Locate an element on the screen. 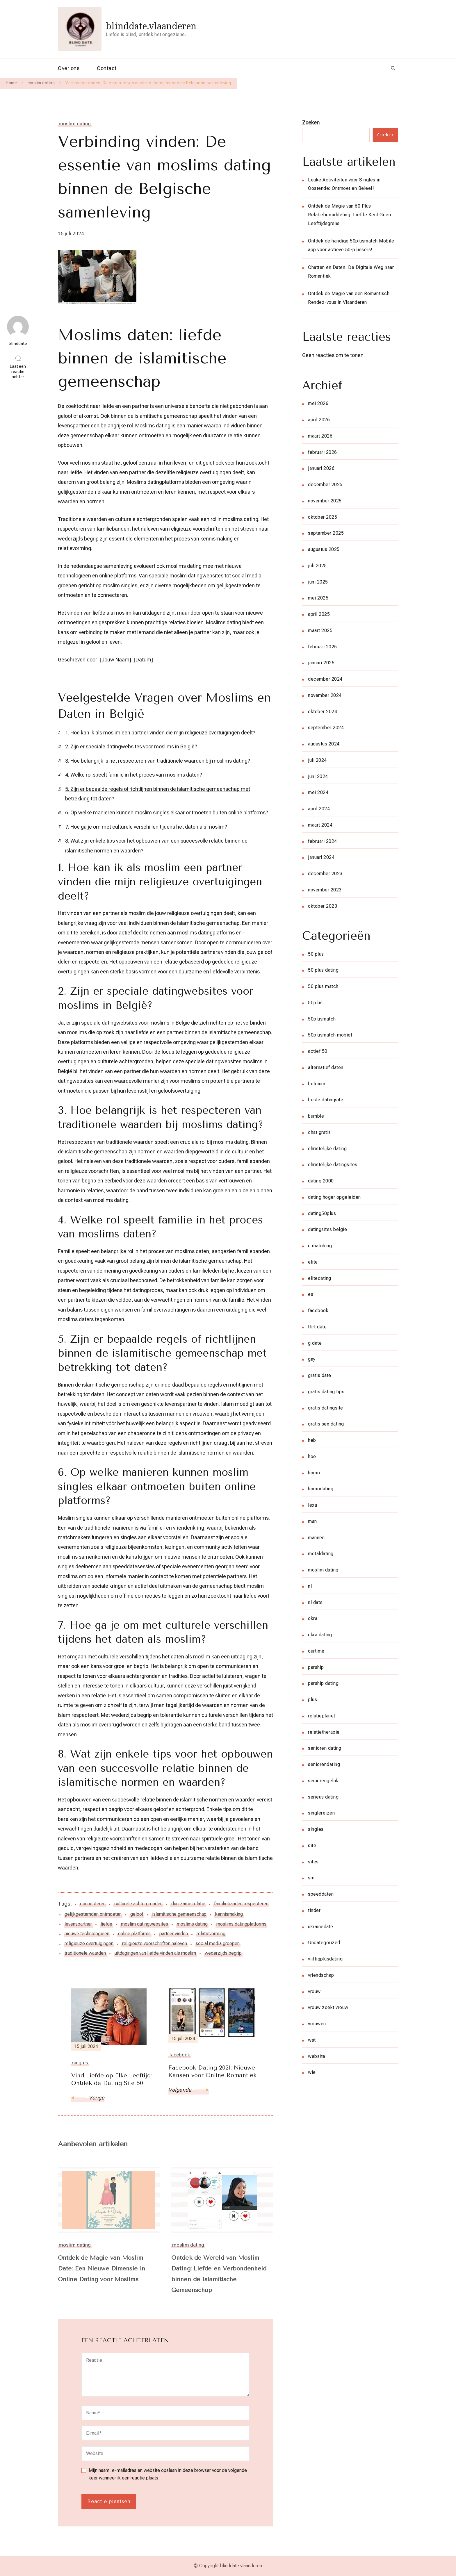 The height and width of the screenshot is (2576, 456). maart 2025 is located at coordinates (320, 630).